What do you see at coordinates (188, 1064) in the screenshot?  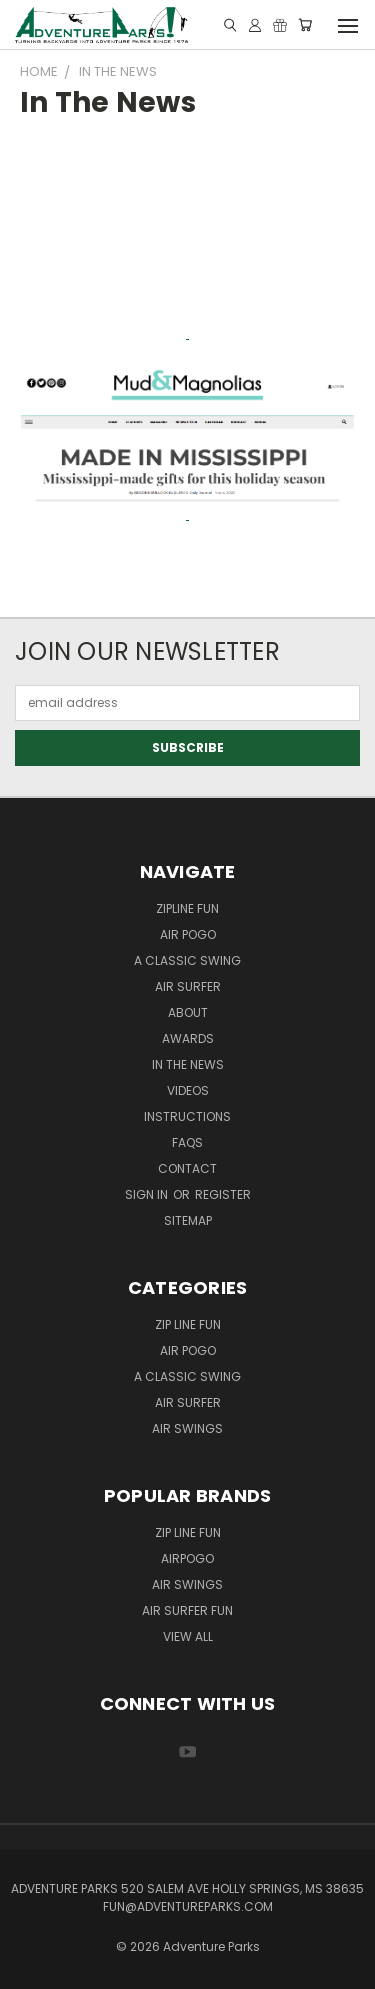 I see `In the News` at bounding box center [188, 1064].